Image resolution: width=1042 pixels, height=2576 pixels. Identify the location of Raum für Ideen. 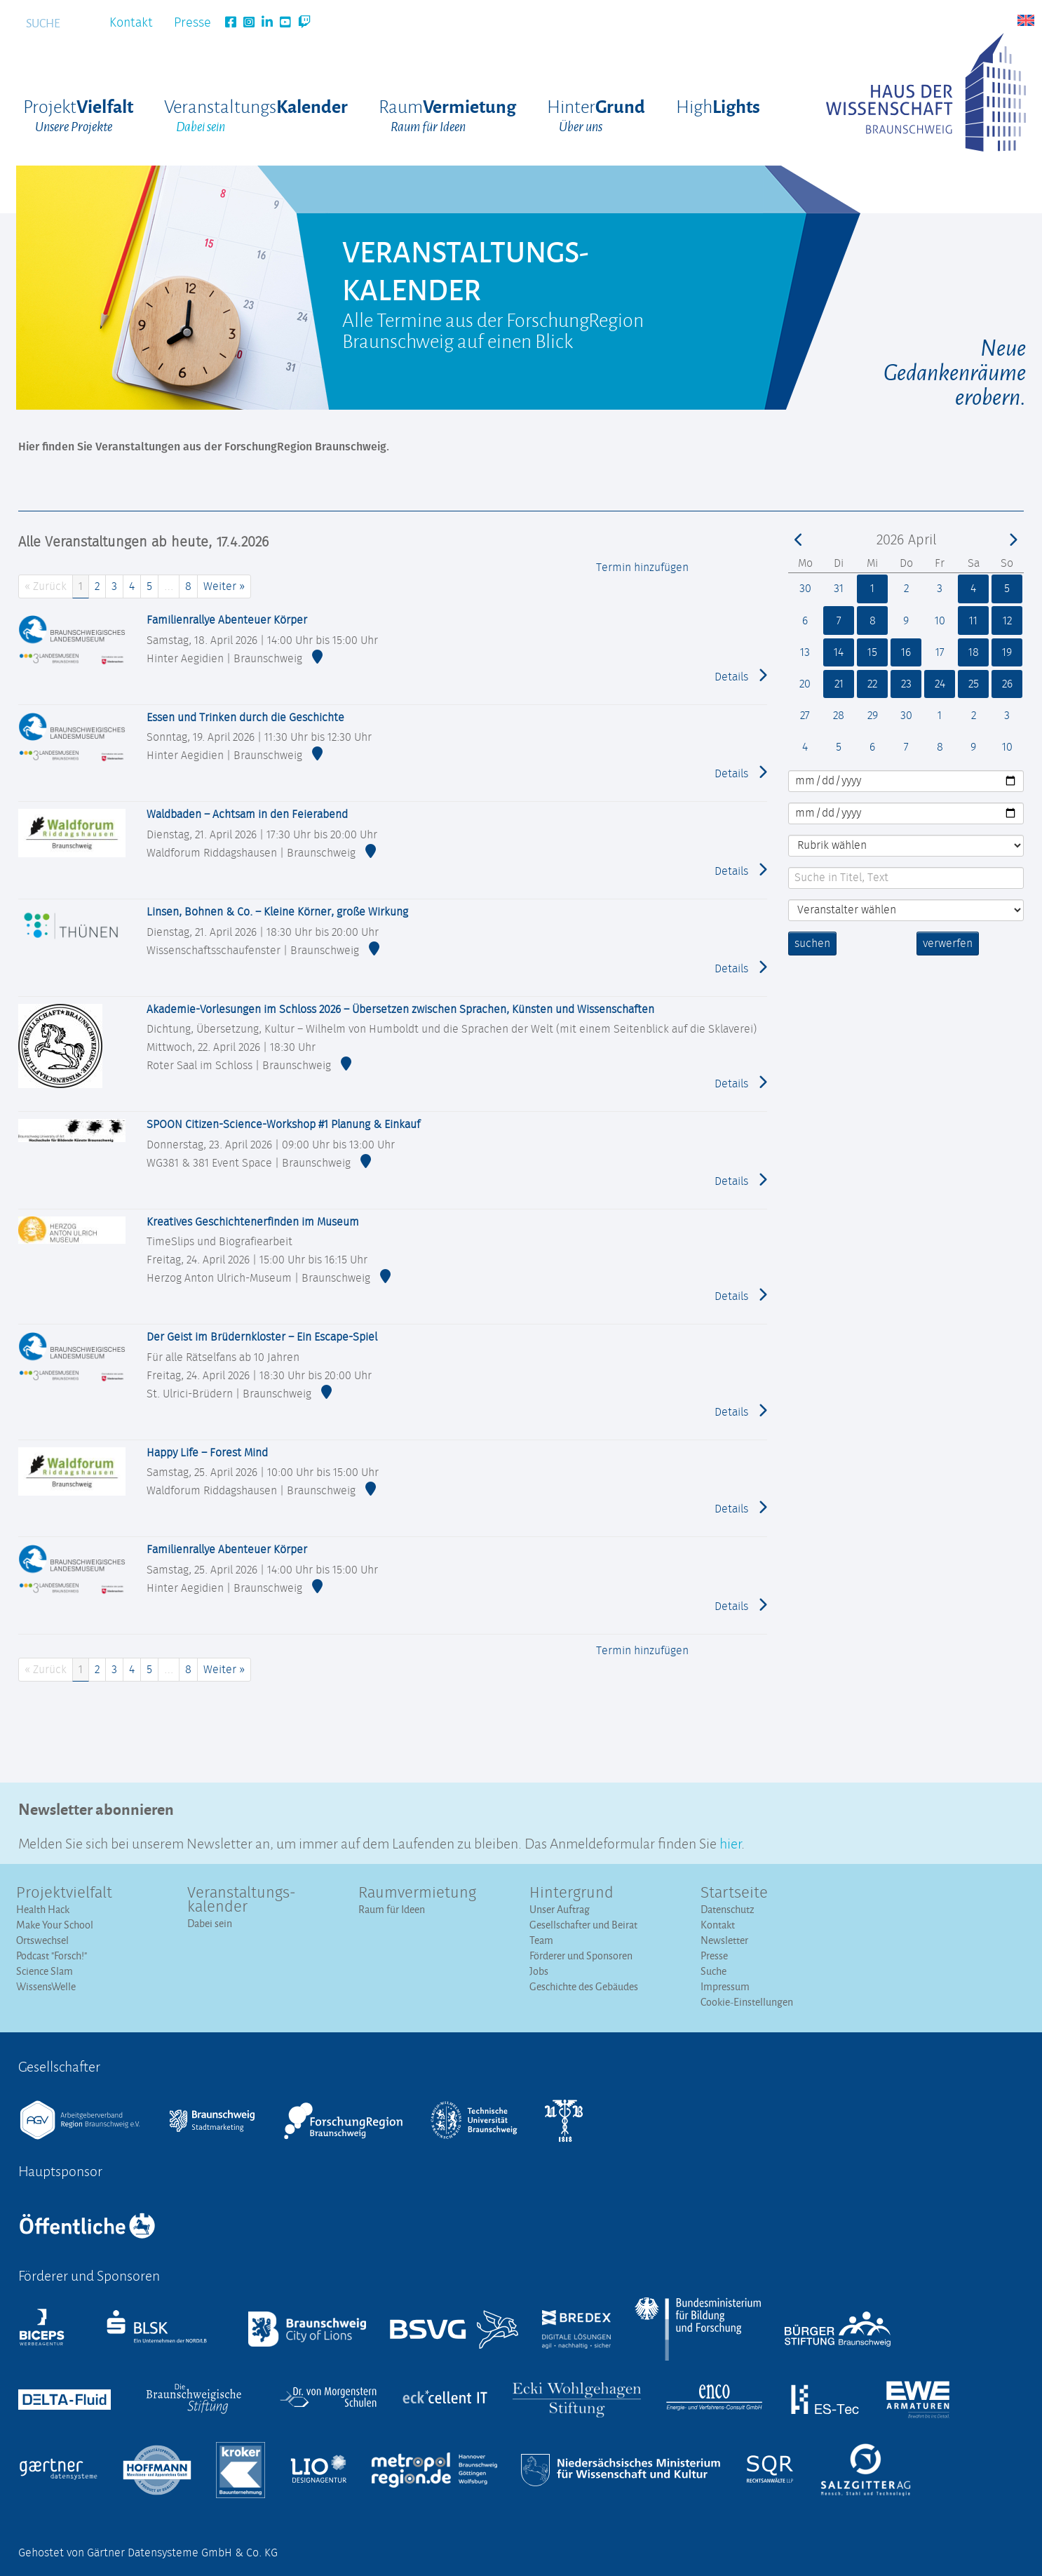
(391, 1909).